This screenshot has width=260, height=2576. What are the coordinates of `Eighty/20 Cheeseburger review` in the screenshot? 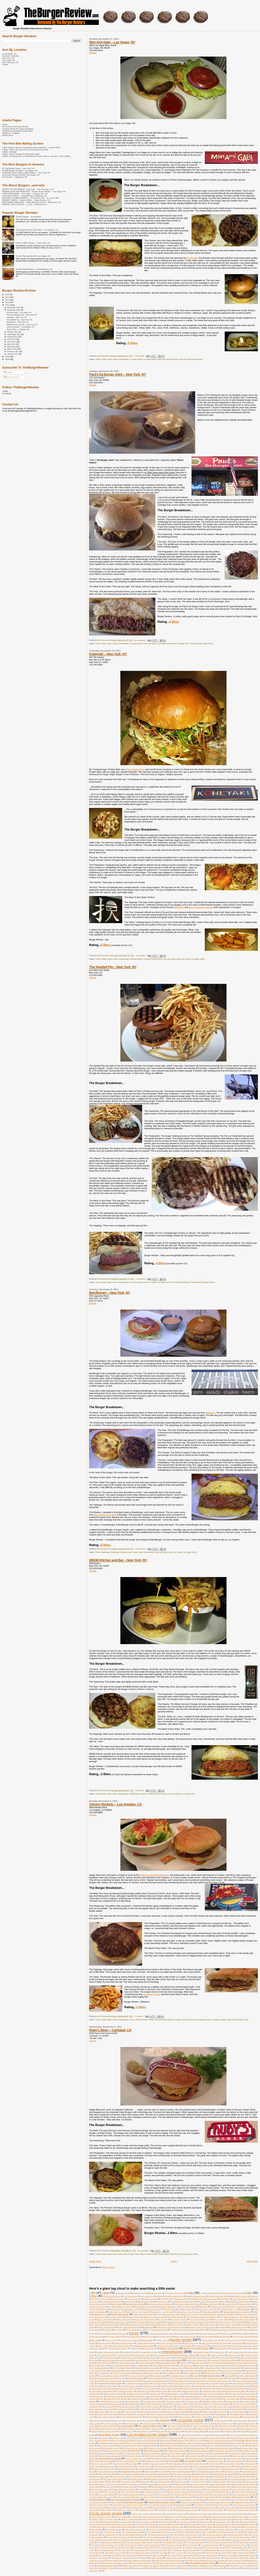 It's located at (147, 2368).